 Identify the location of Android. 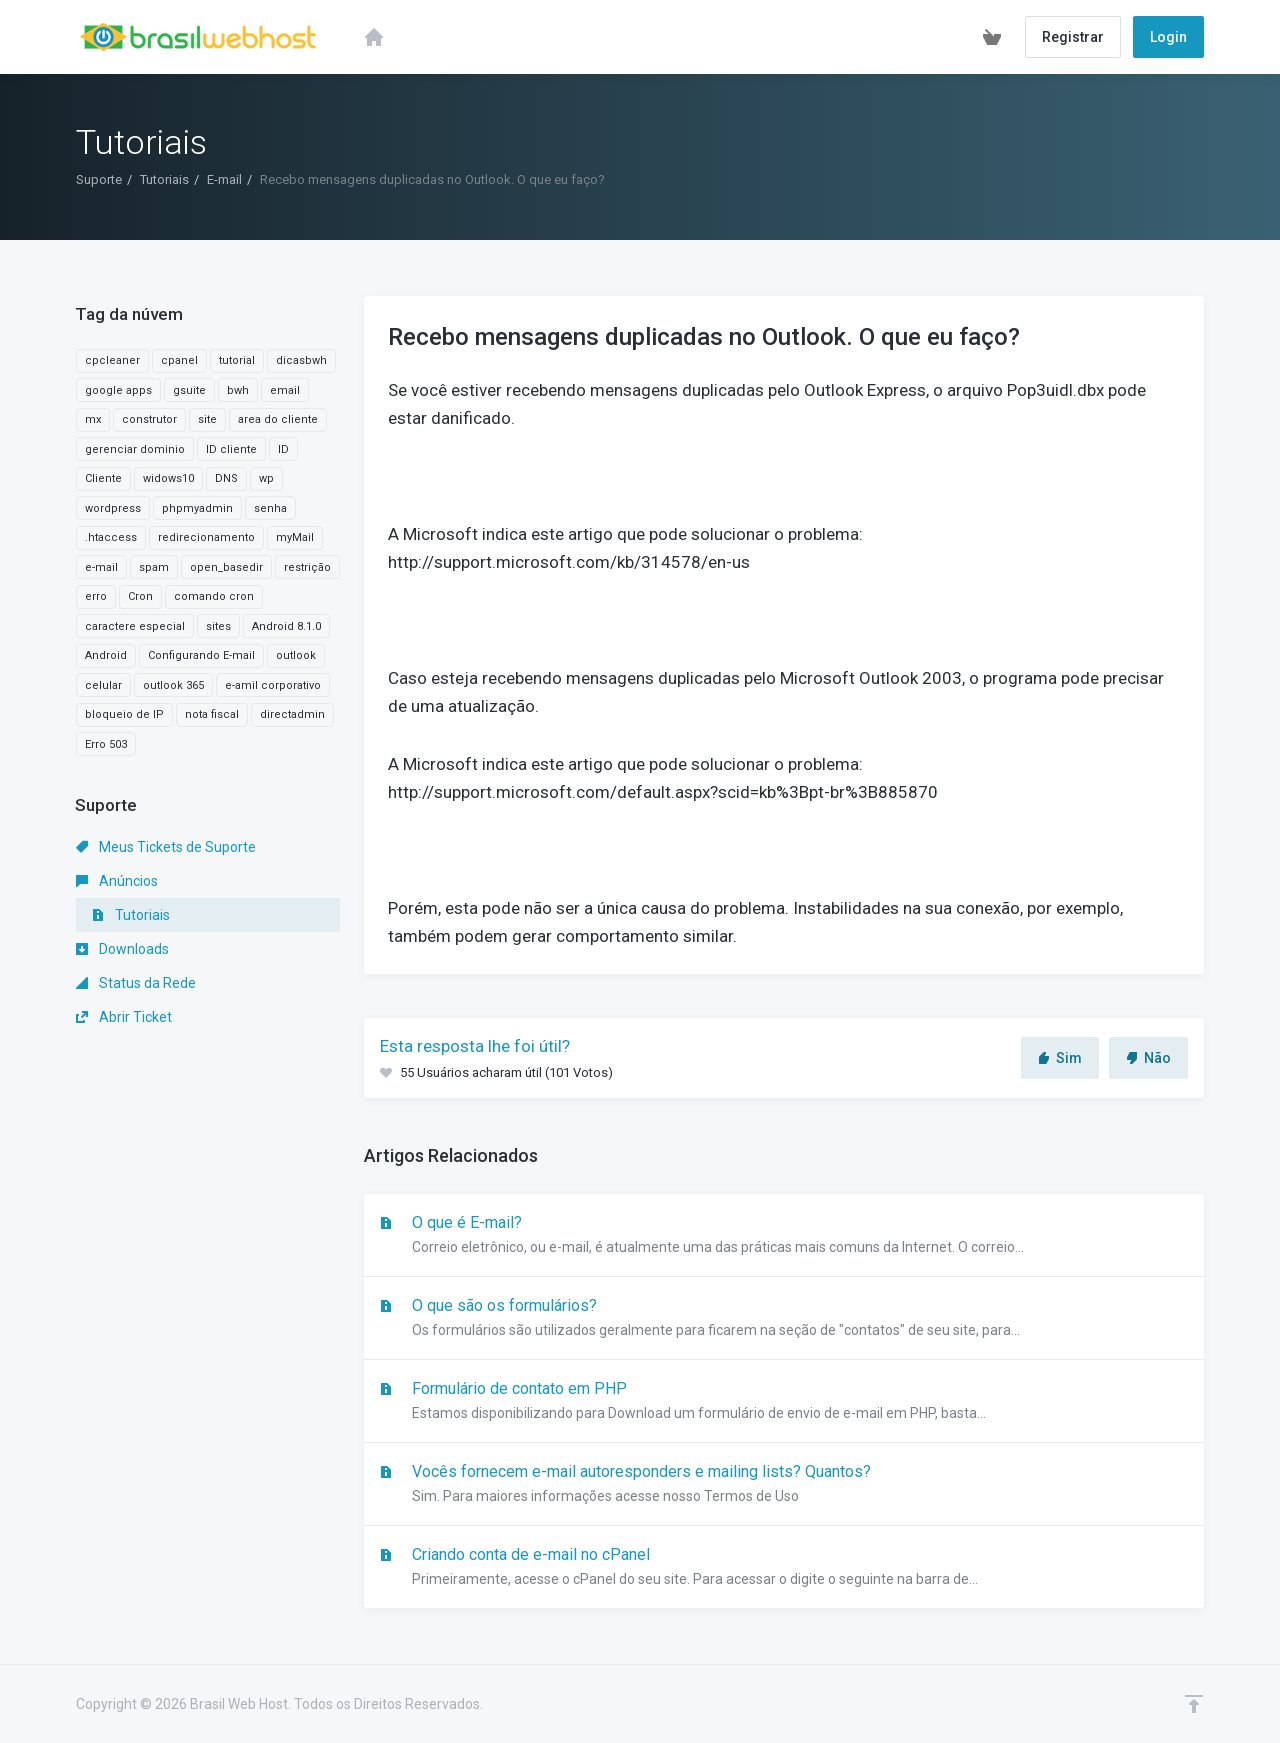
(106, 655).